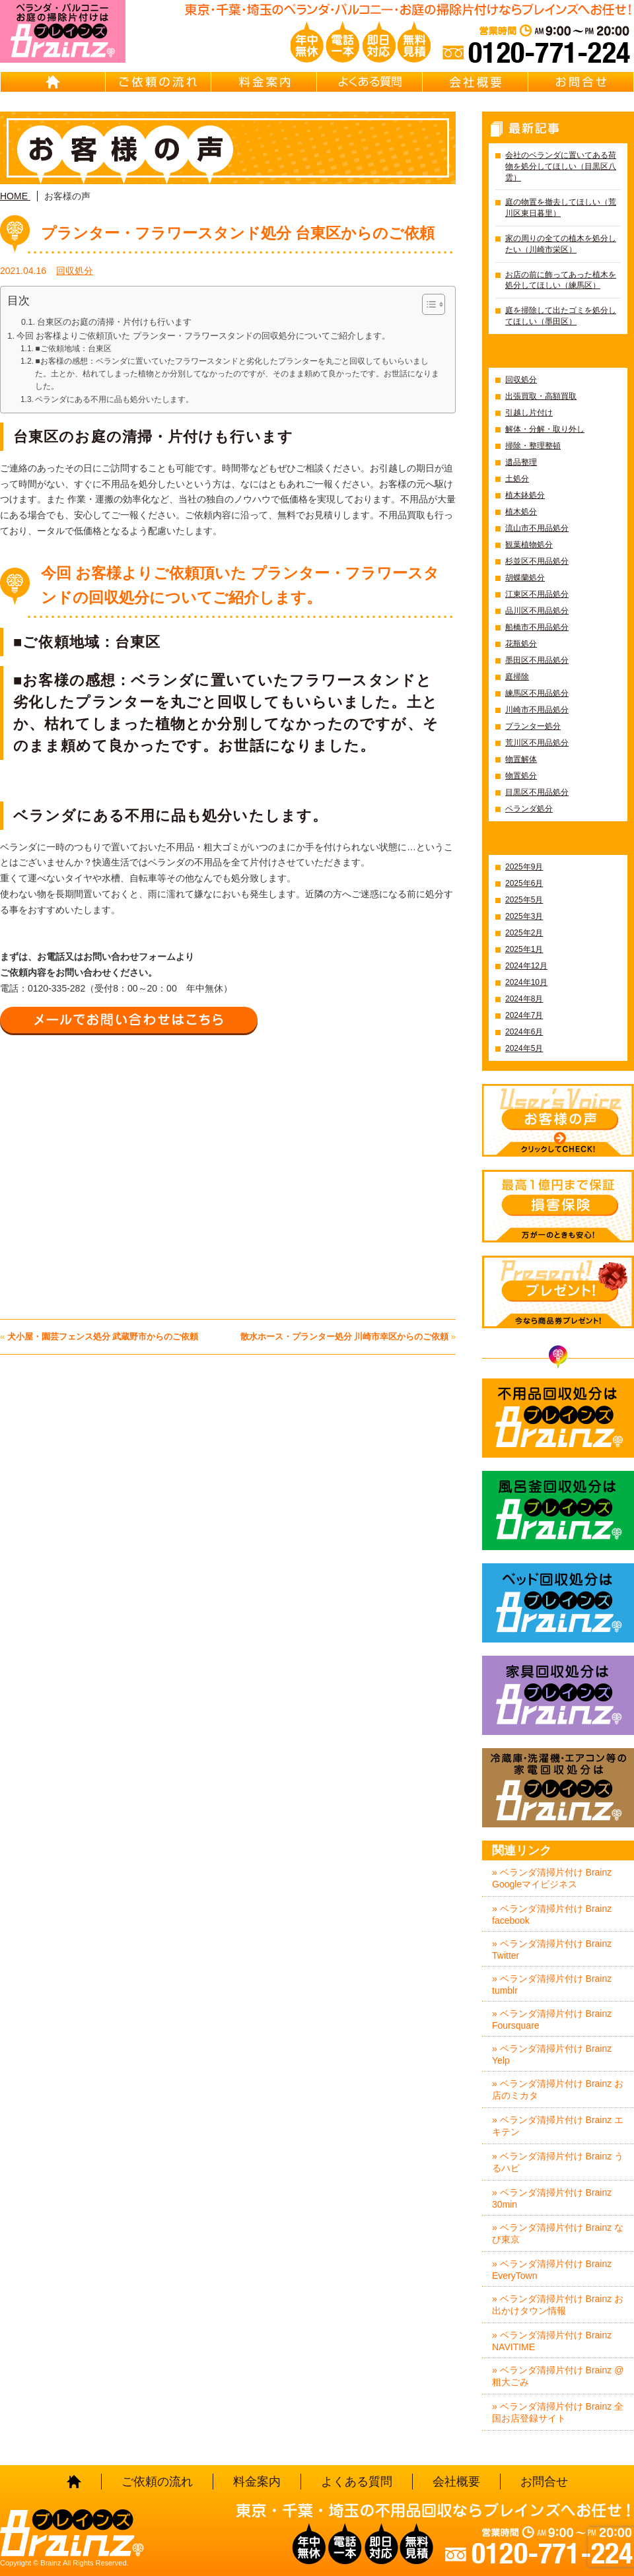  I want to click on 犬小屋・園芸フェンス処分 武蔵野市からのご依頼, so click(103, 1336).